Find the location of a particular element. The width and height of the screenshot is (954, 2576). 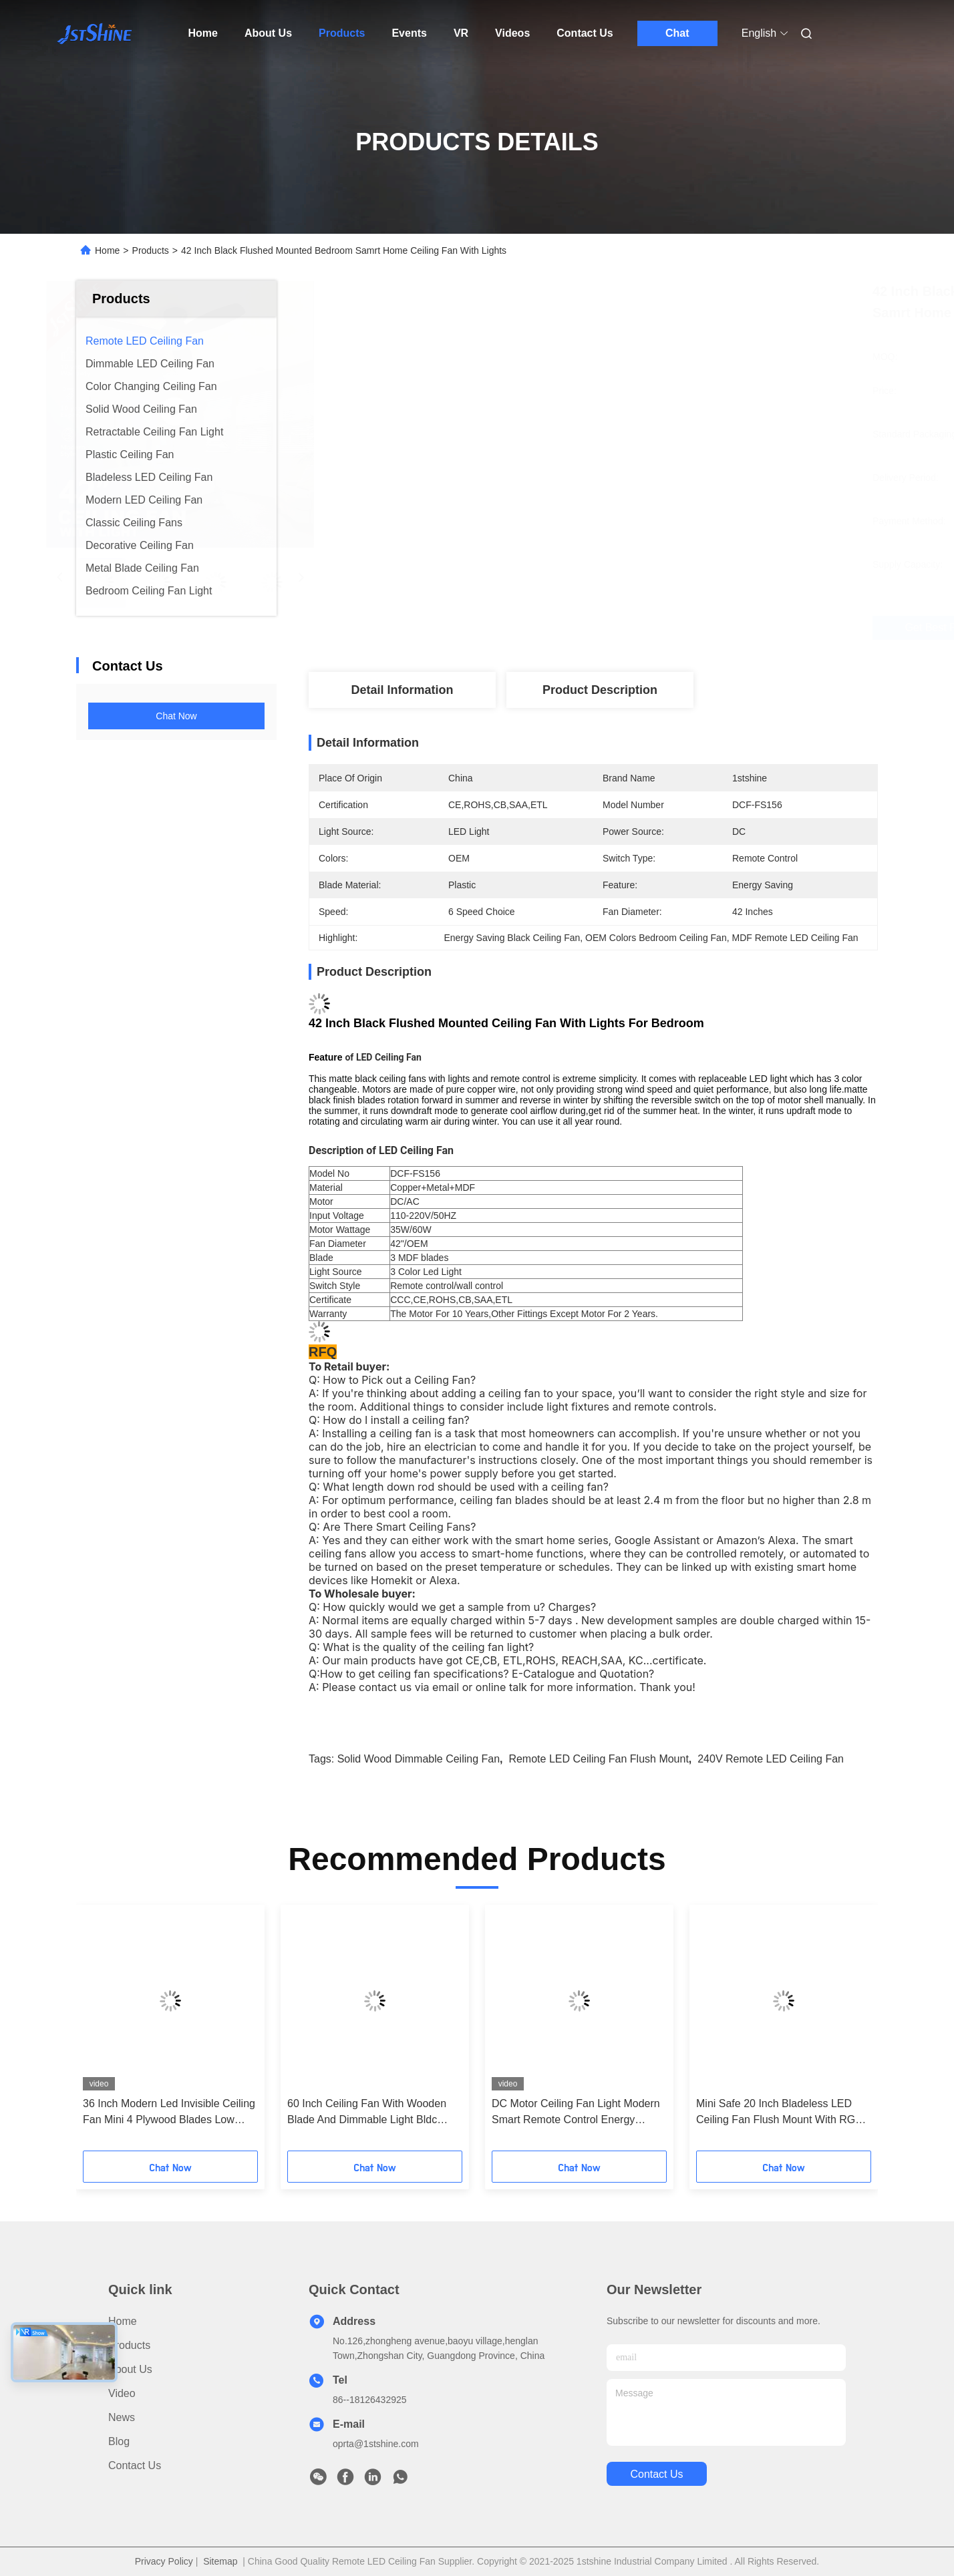

36 Inch Modern Led Invisible Ceiling Fan Mini 4 Plywood Blades Low Profile Dimming Light is located at coordinates (169, 2113).